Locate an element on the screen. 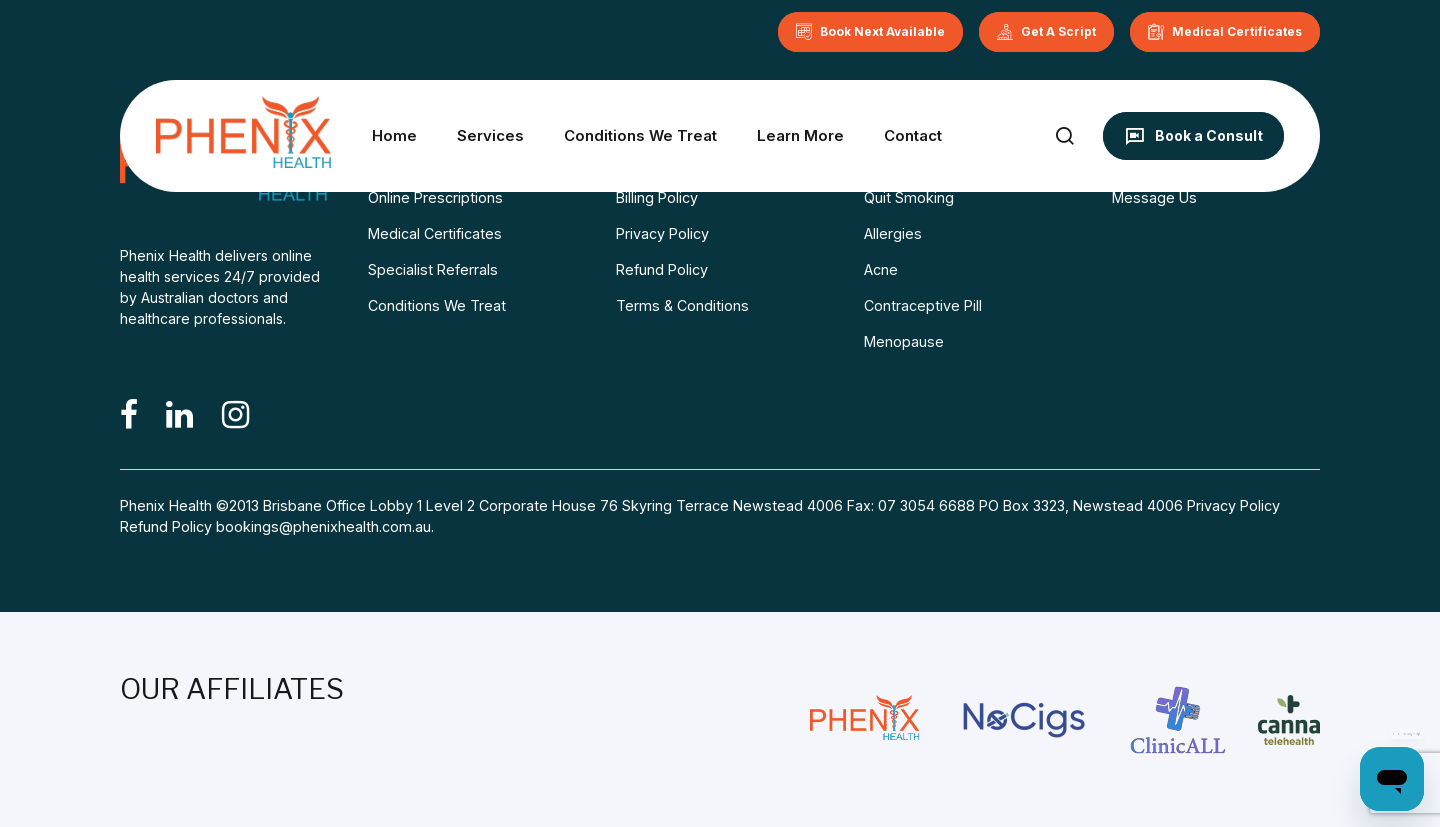  Allergies is located at coordinates (893, 233).